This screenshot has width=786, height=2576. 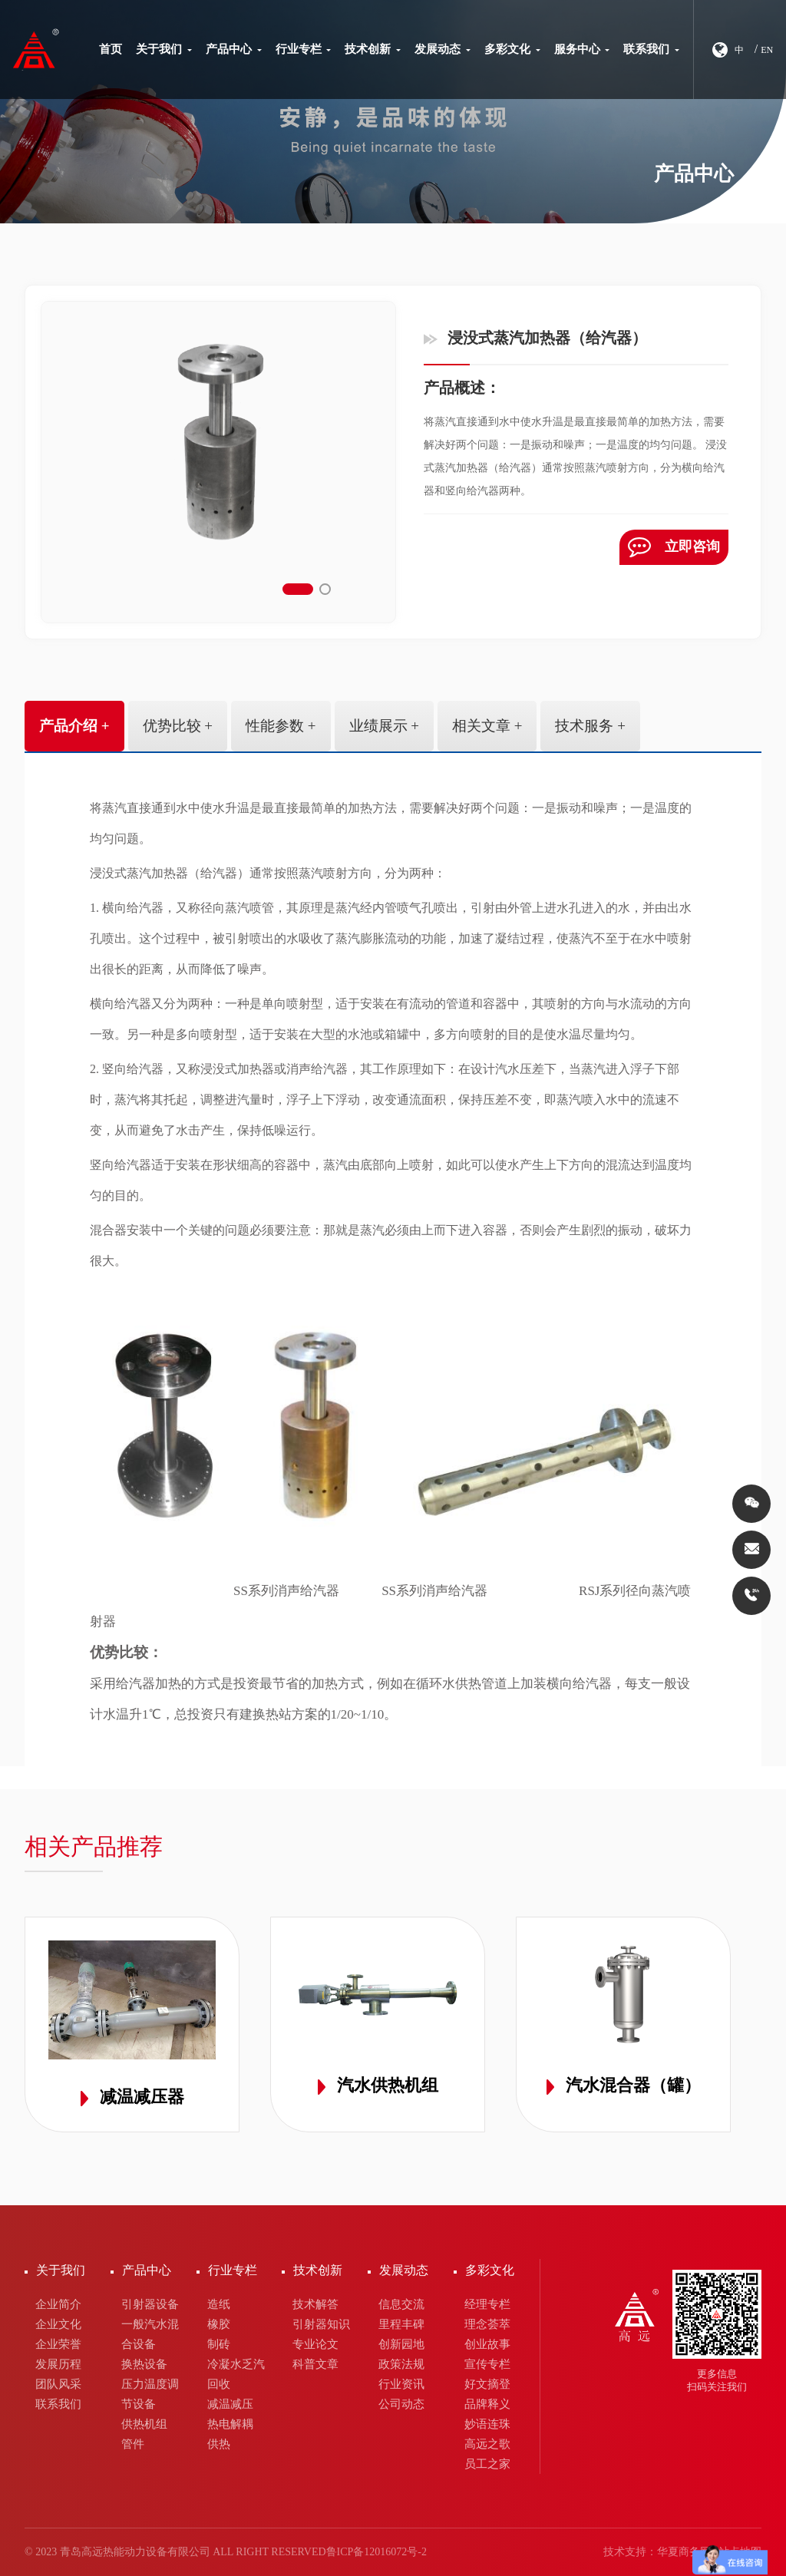 What do you see at coordinates (401, 2344) in the screenshot?
I see `创新园地` at bounding box center [401, 2344].